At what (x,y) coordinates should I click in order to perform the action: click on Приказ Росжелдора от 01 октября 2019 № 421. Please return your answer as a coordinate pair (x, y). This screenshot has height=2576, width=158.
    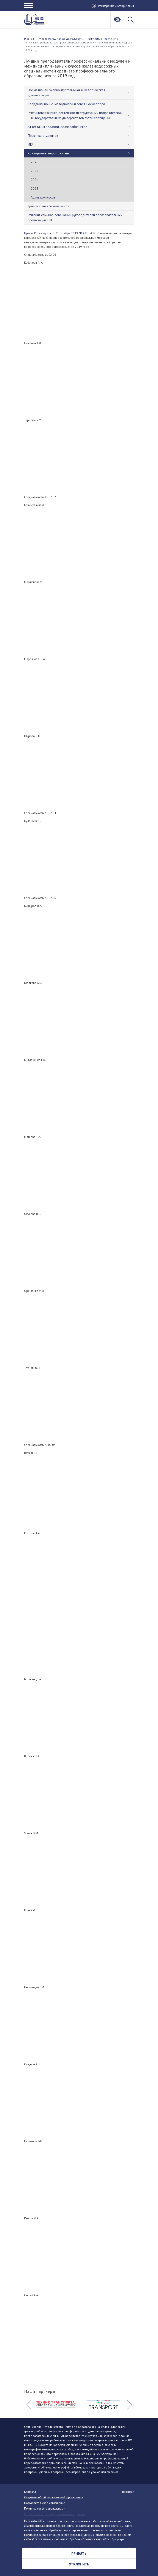
    Looking at the image, I should click on (56, 233).